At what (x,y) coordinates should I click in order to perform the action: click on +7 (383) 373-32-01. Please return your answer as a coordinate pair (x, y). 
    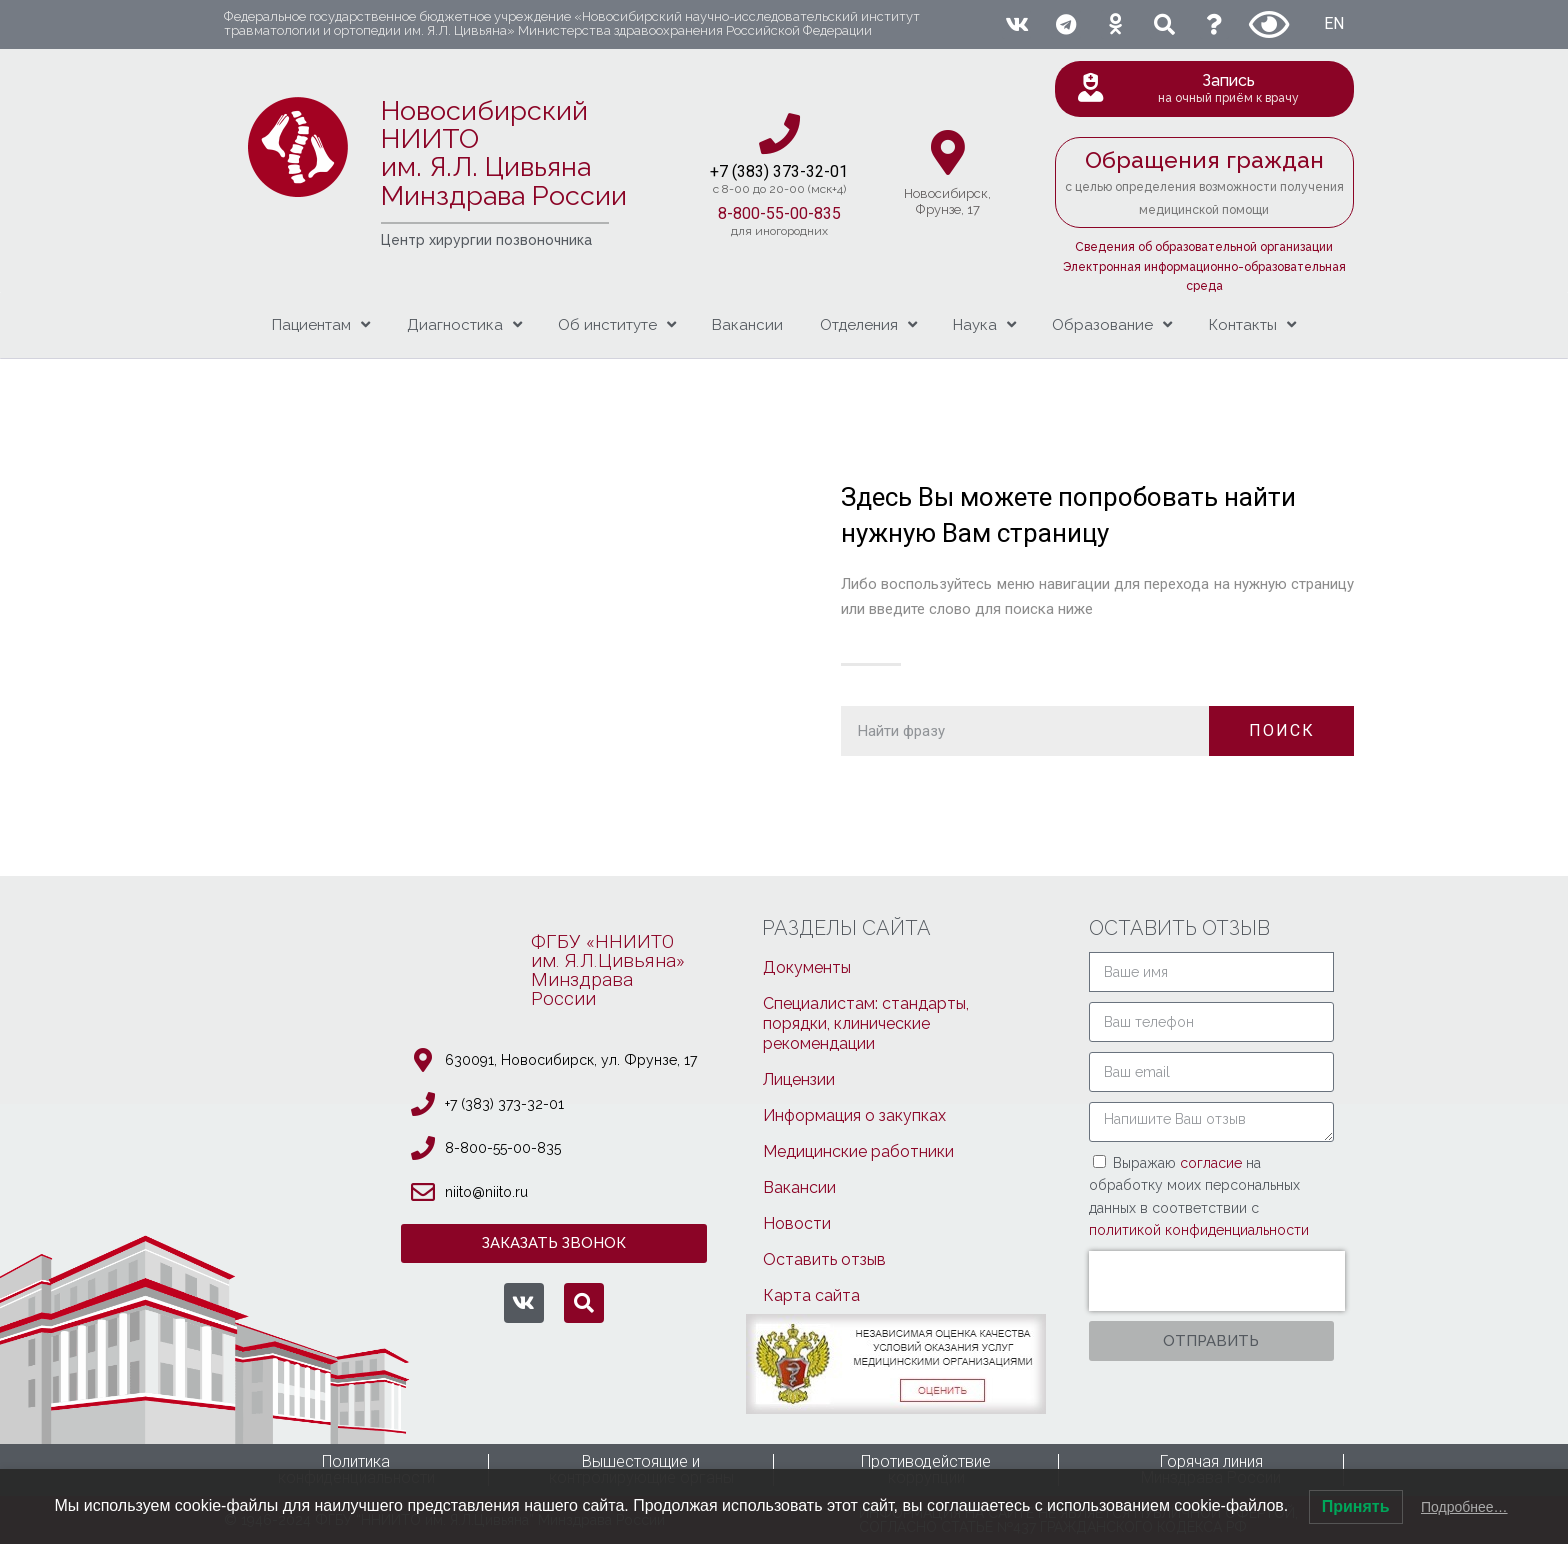
    Looking at the image, I should click on (504, 1104).